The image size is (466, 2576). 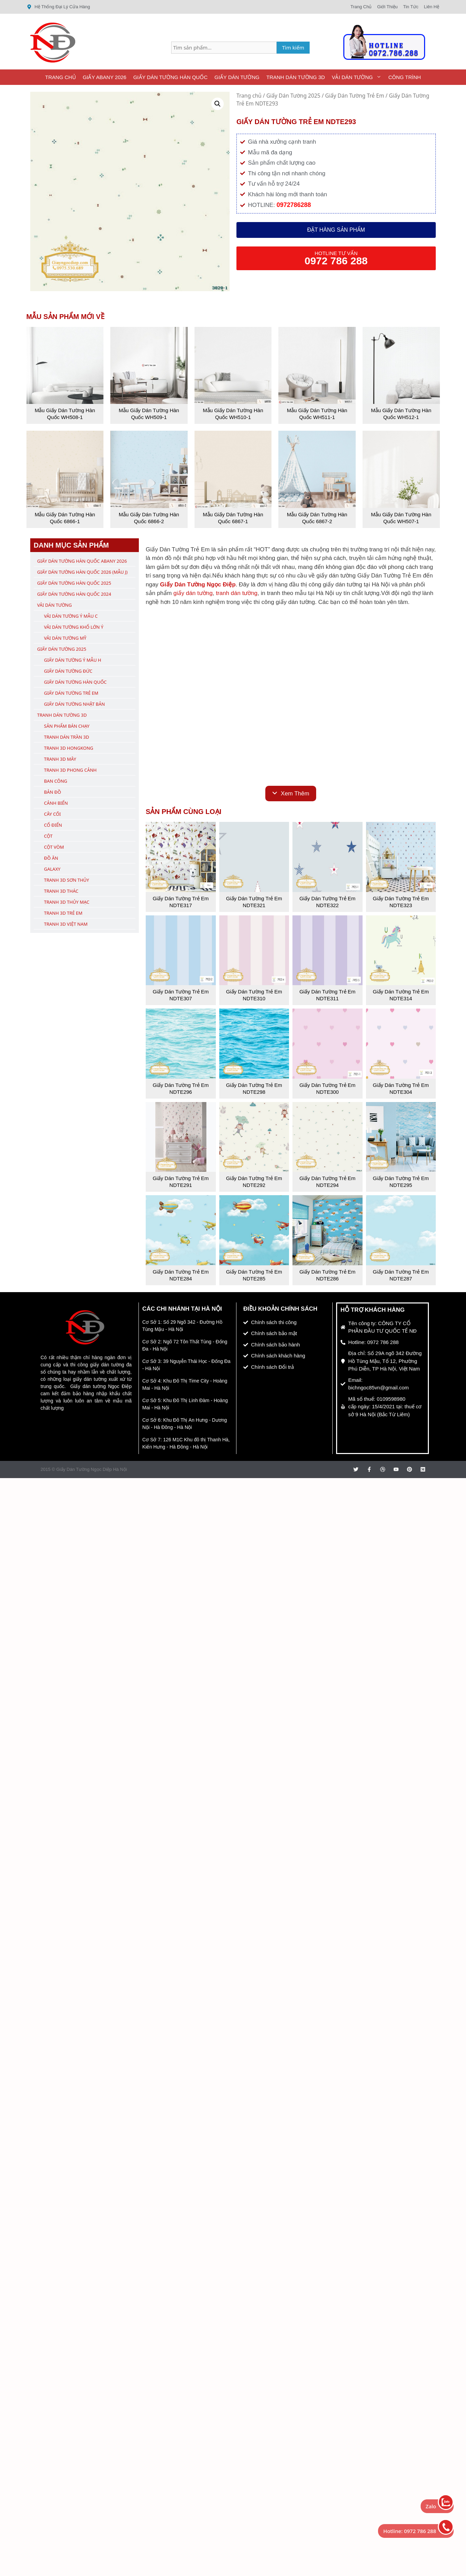 I want to click on Giấy Dán Tường Hàn Quốc ABany 2026, so click(x=82, y=561).